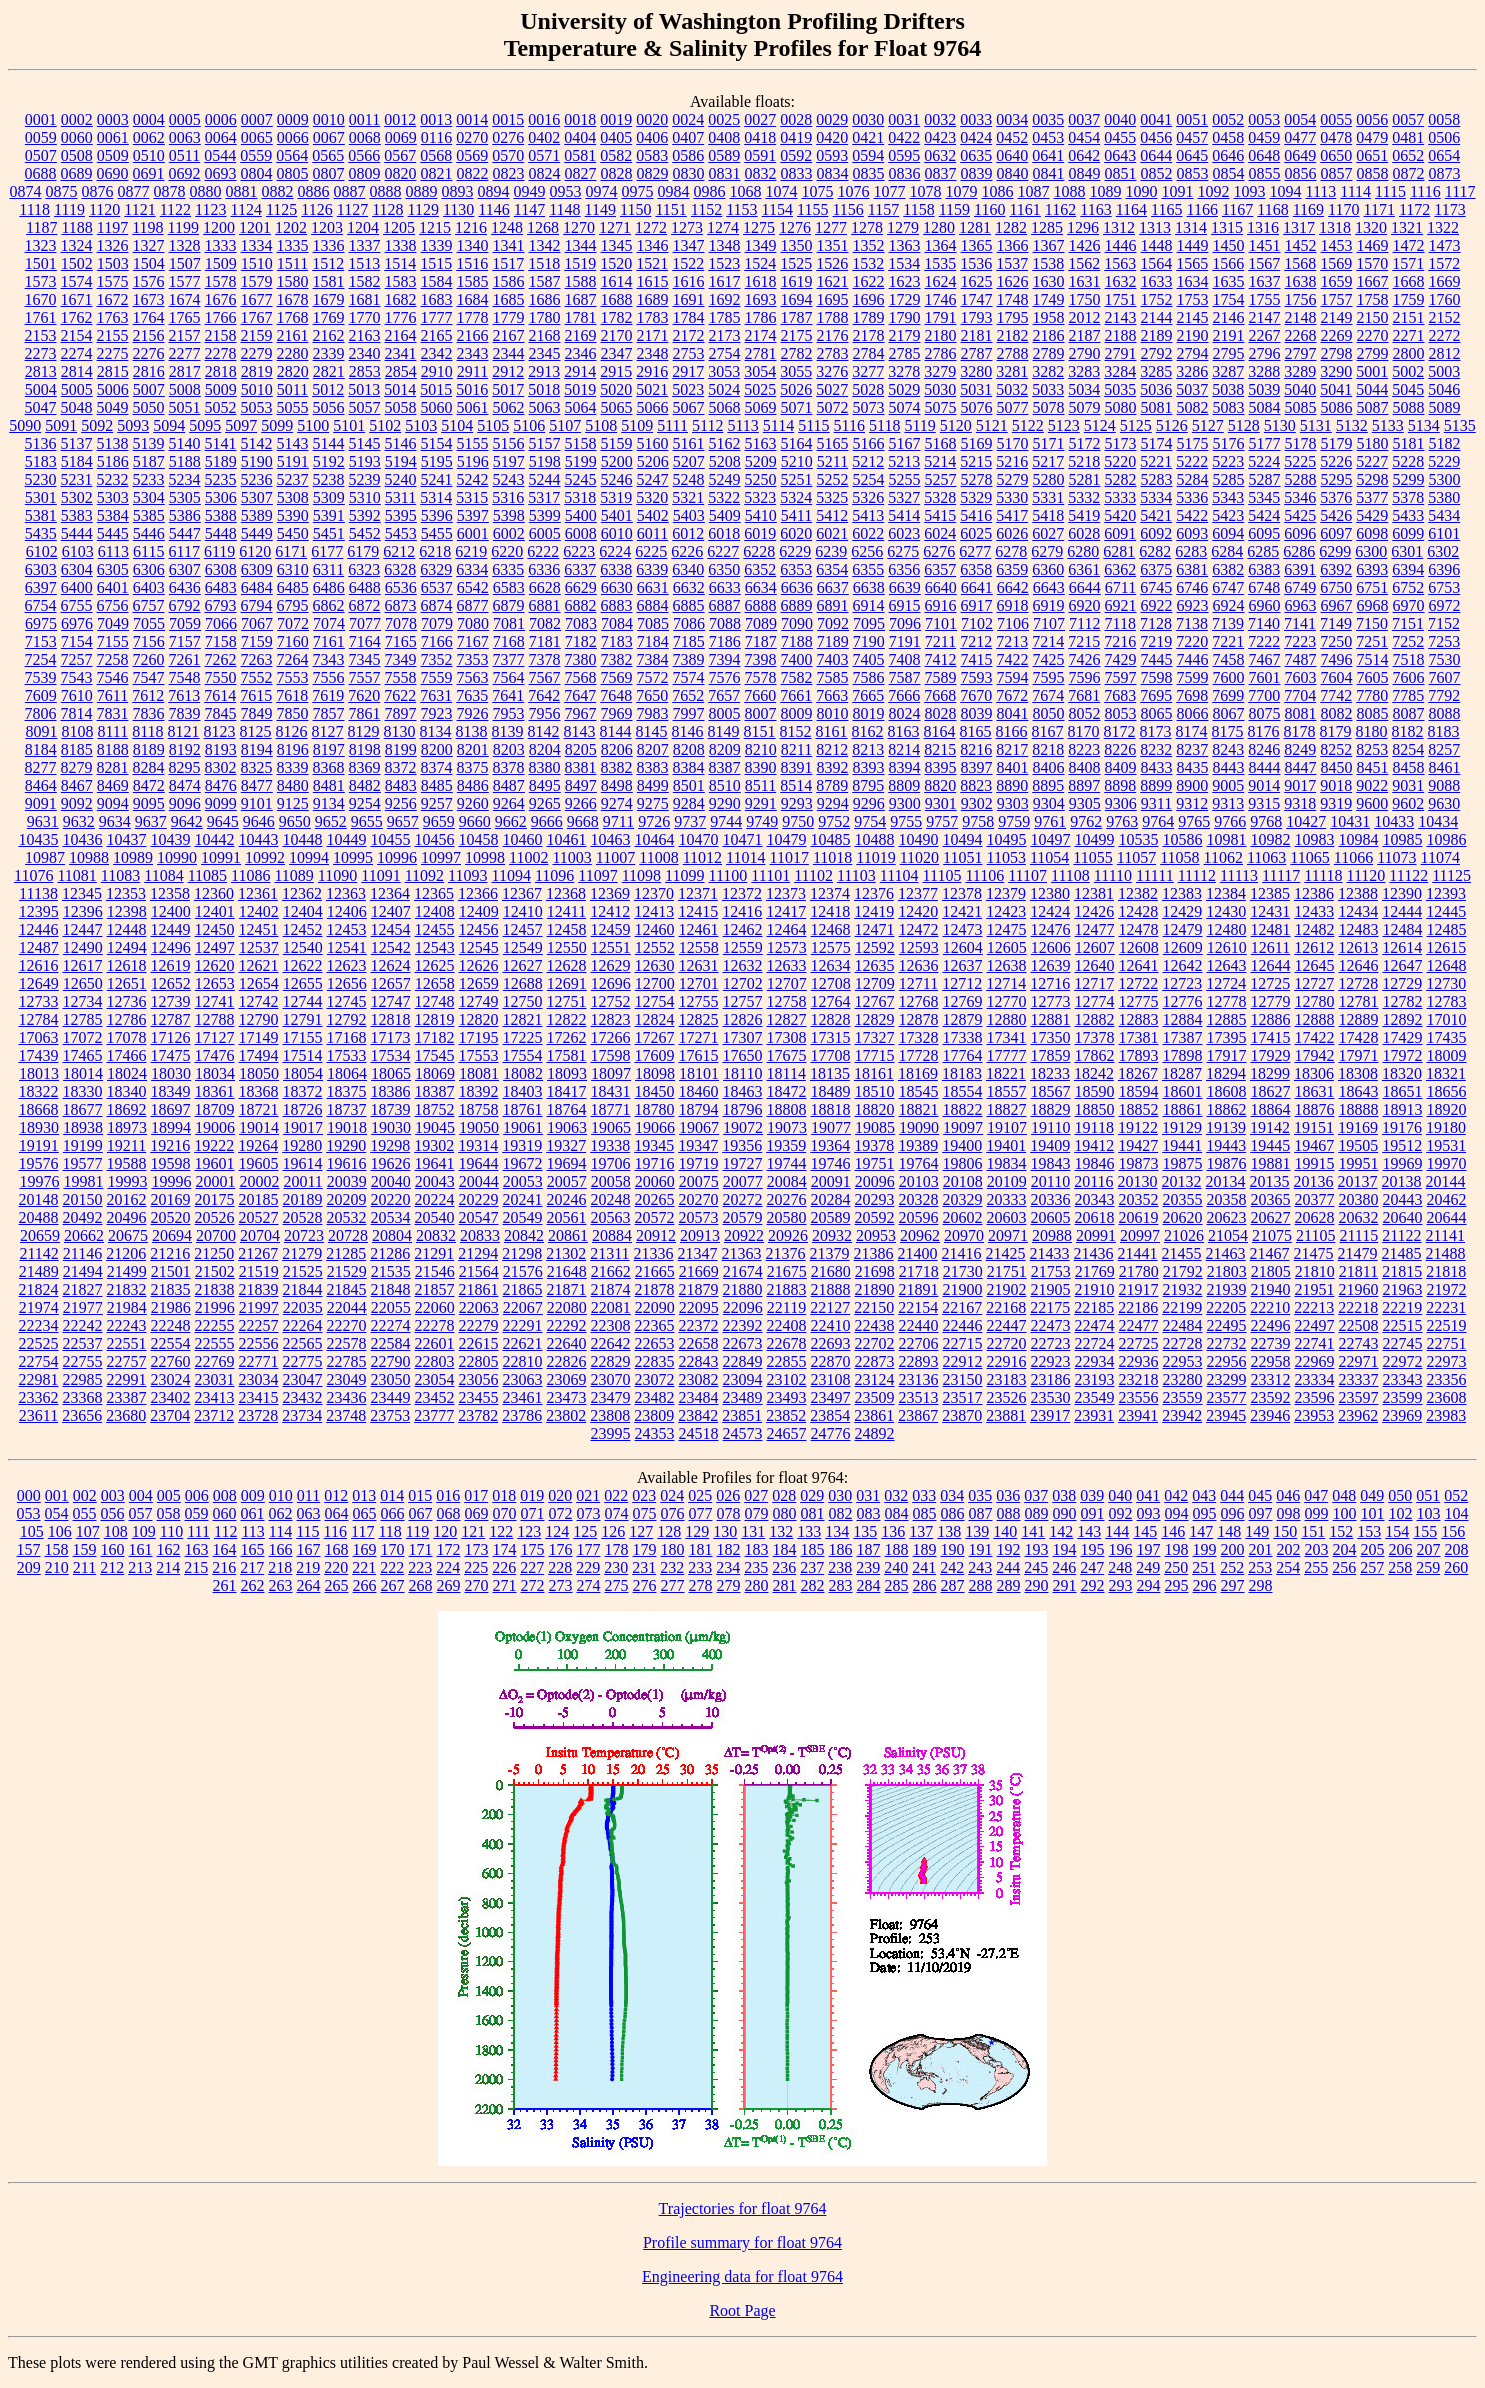  Describe the element at coordinates (1270, 1145) in the screenshot. I see `19445` at that location.